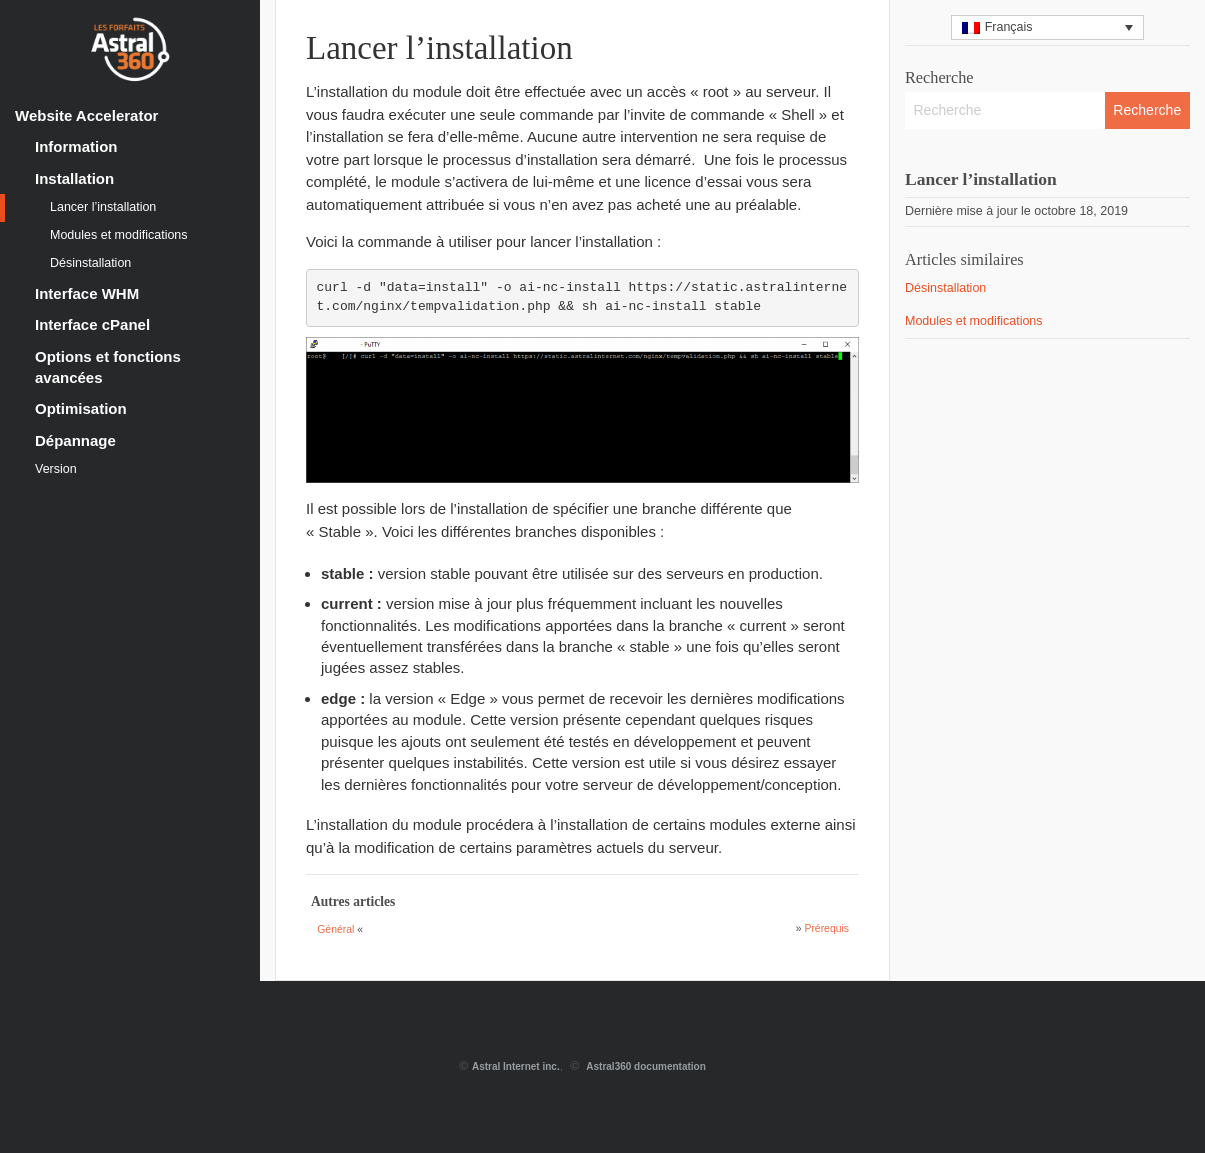 The width and height of the screenshot is (1205, 1153). Describe the element at coordinates (90, 263) in the screenshot. I see `Désinstallation` at that location.